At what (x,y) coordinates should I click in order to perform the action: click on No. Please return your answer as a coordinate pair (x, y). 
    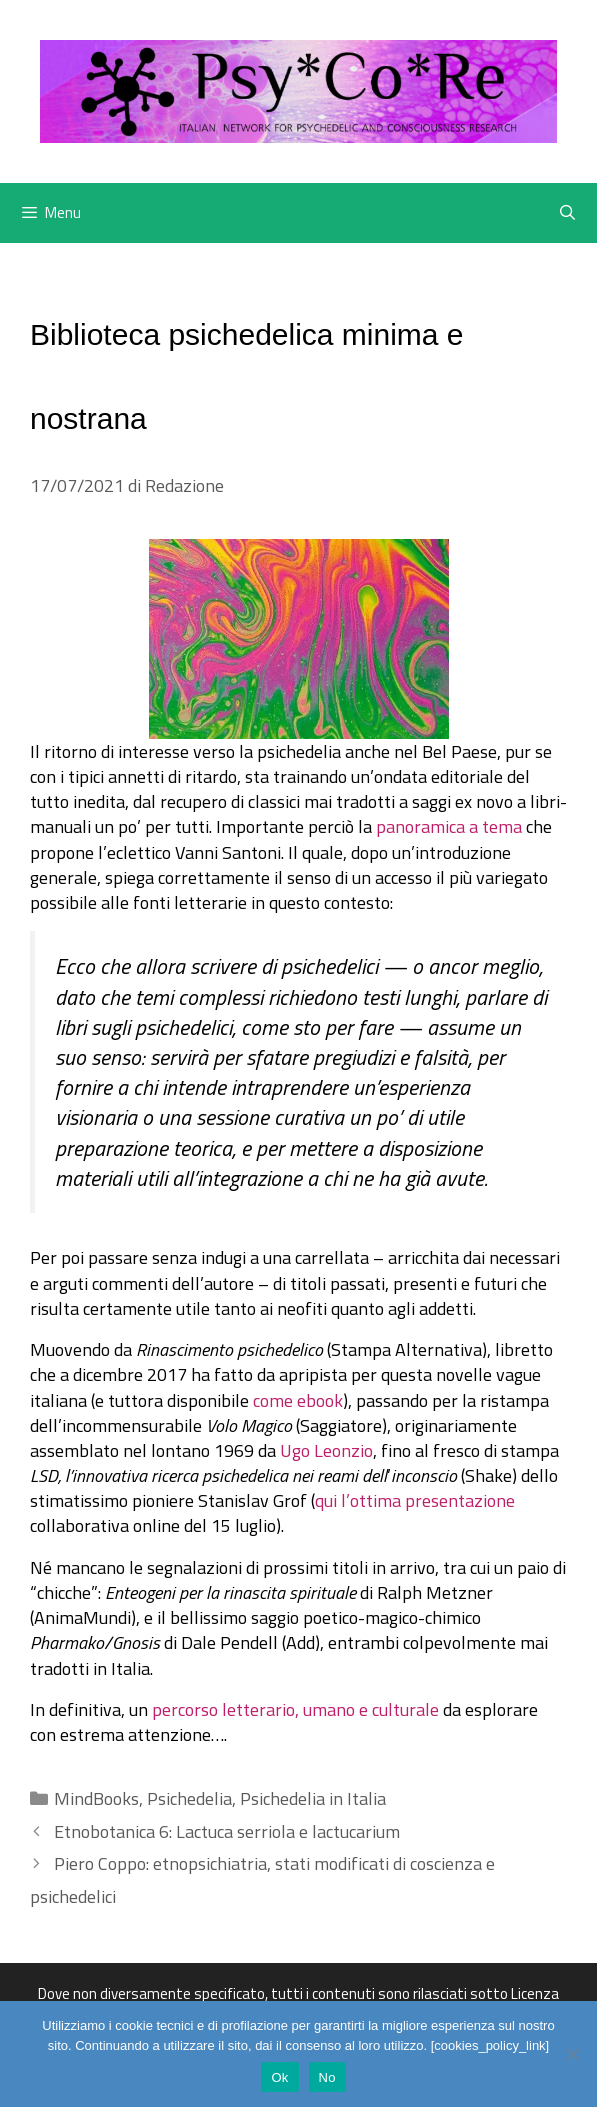
    Looking at the image, I should click on (327, 2077).